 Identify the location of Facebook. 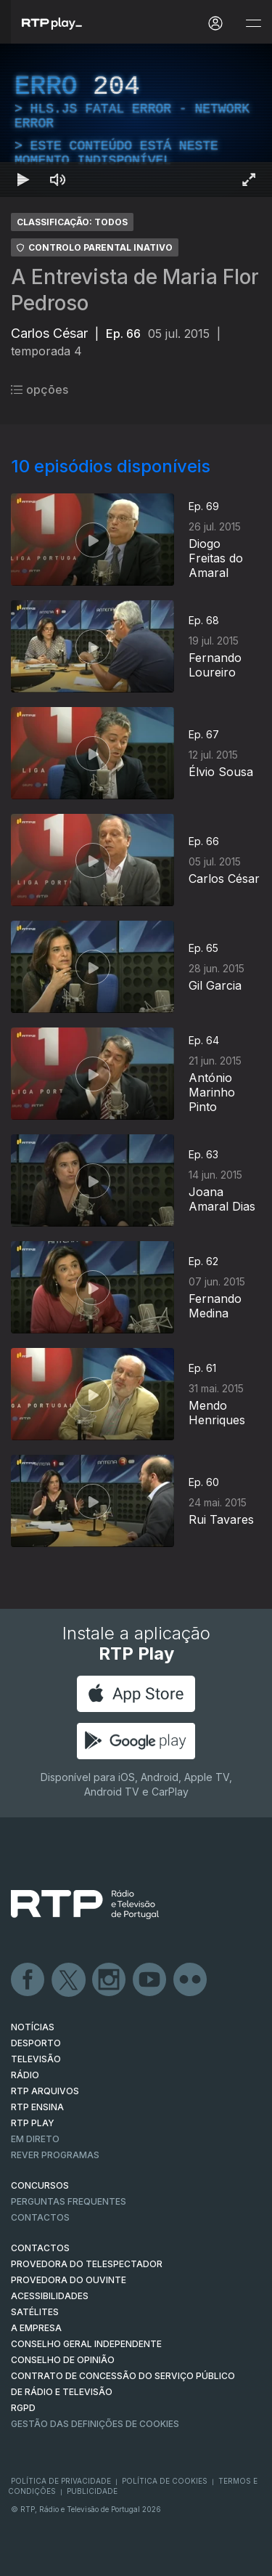
(28, 1980).